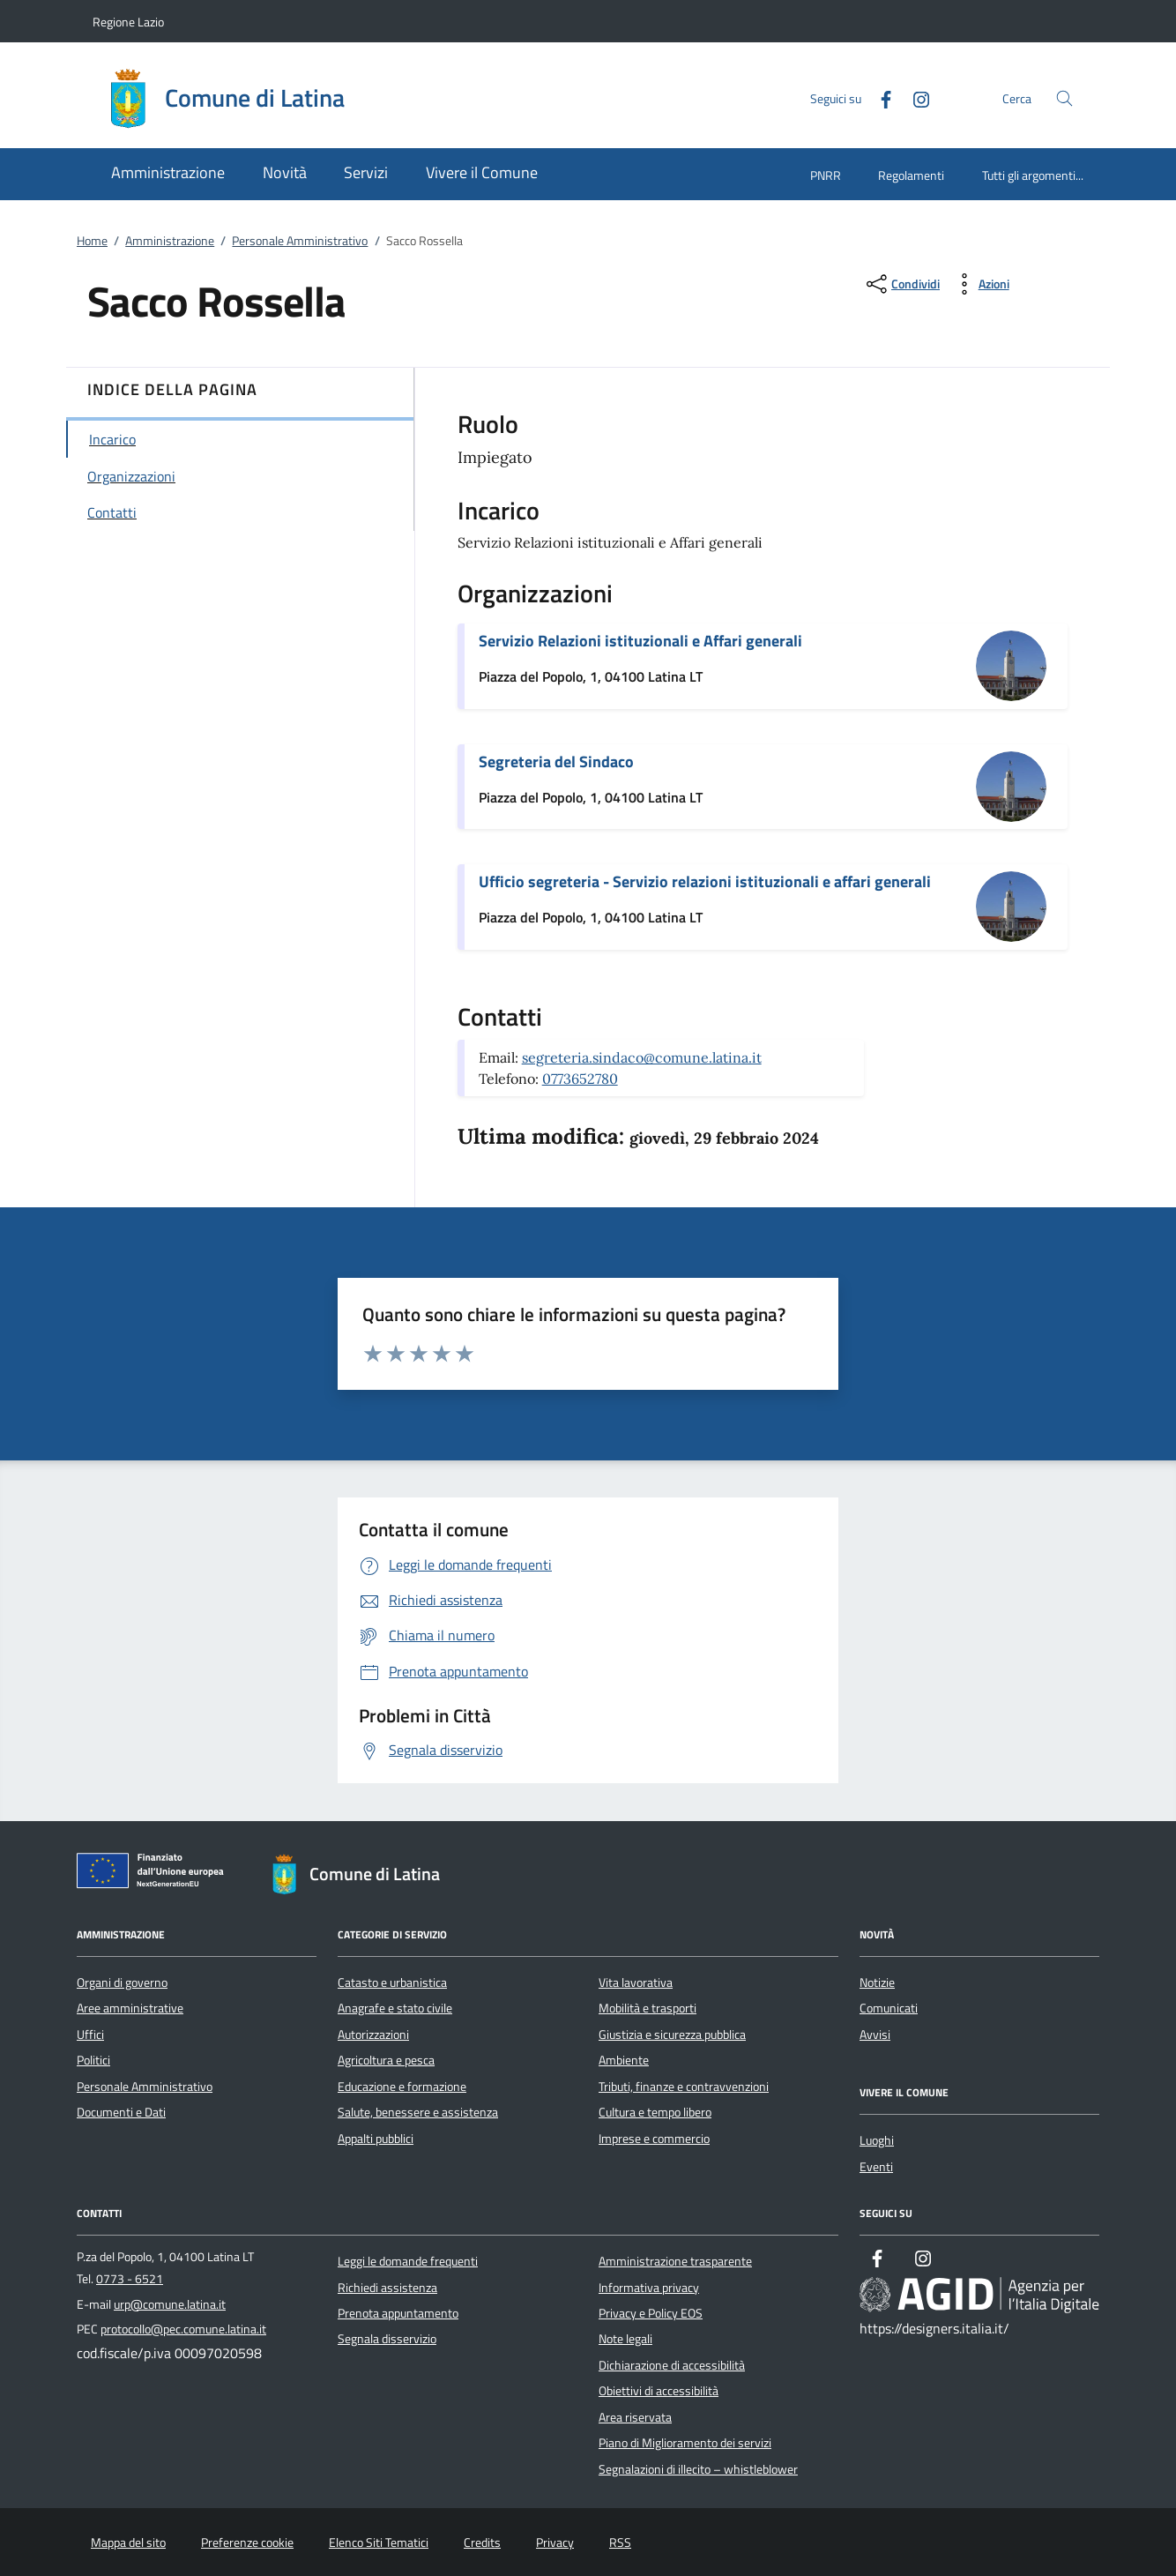 The image size is (1176, 2576). What do you see at coordinates (386, 2060) in the screenshot?
I see `Agricoltura e pesca` at bounding box center [386, 2060].